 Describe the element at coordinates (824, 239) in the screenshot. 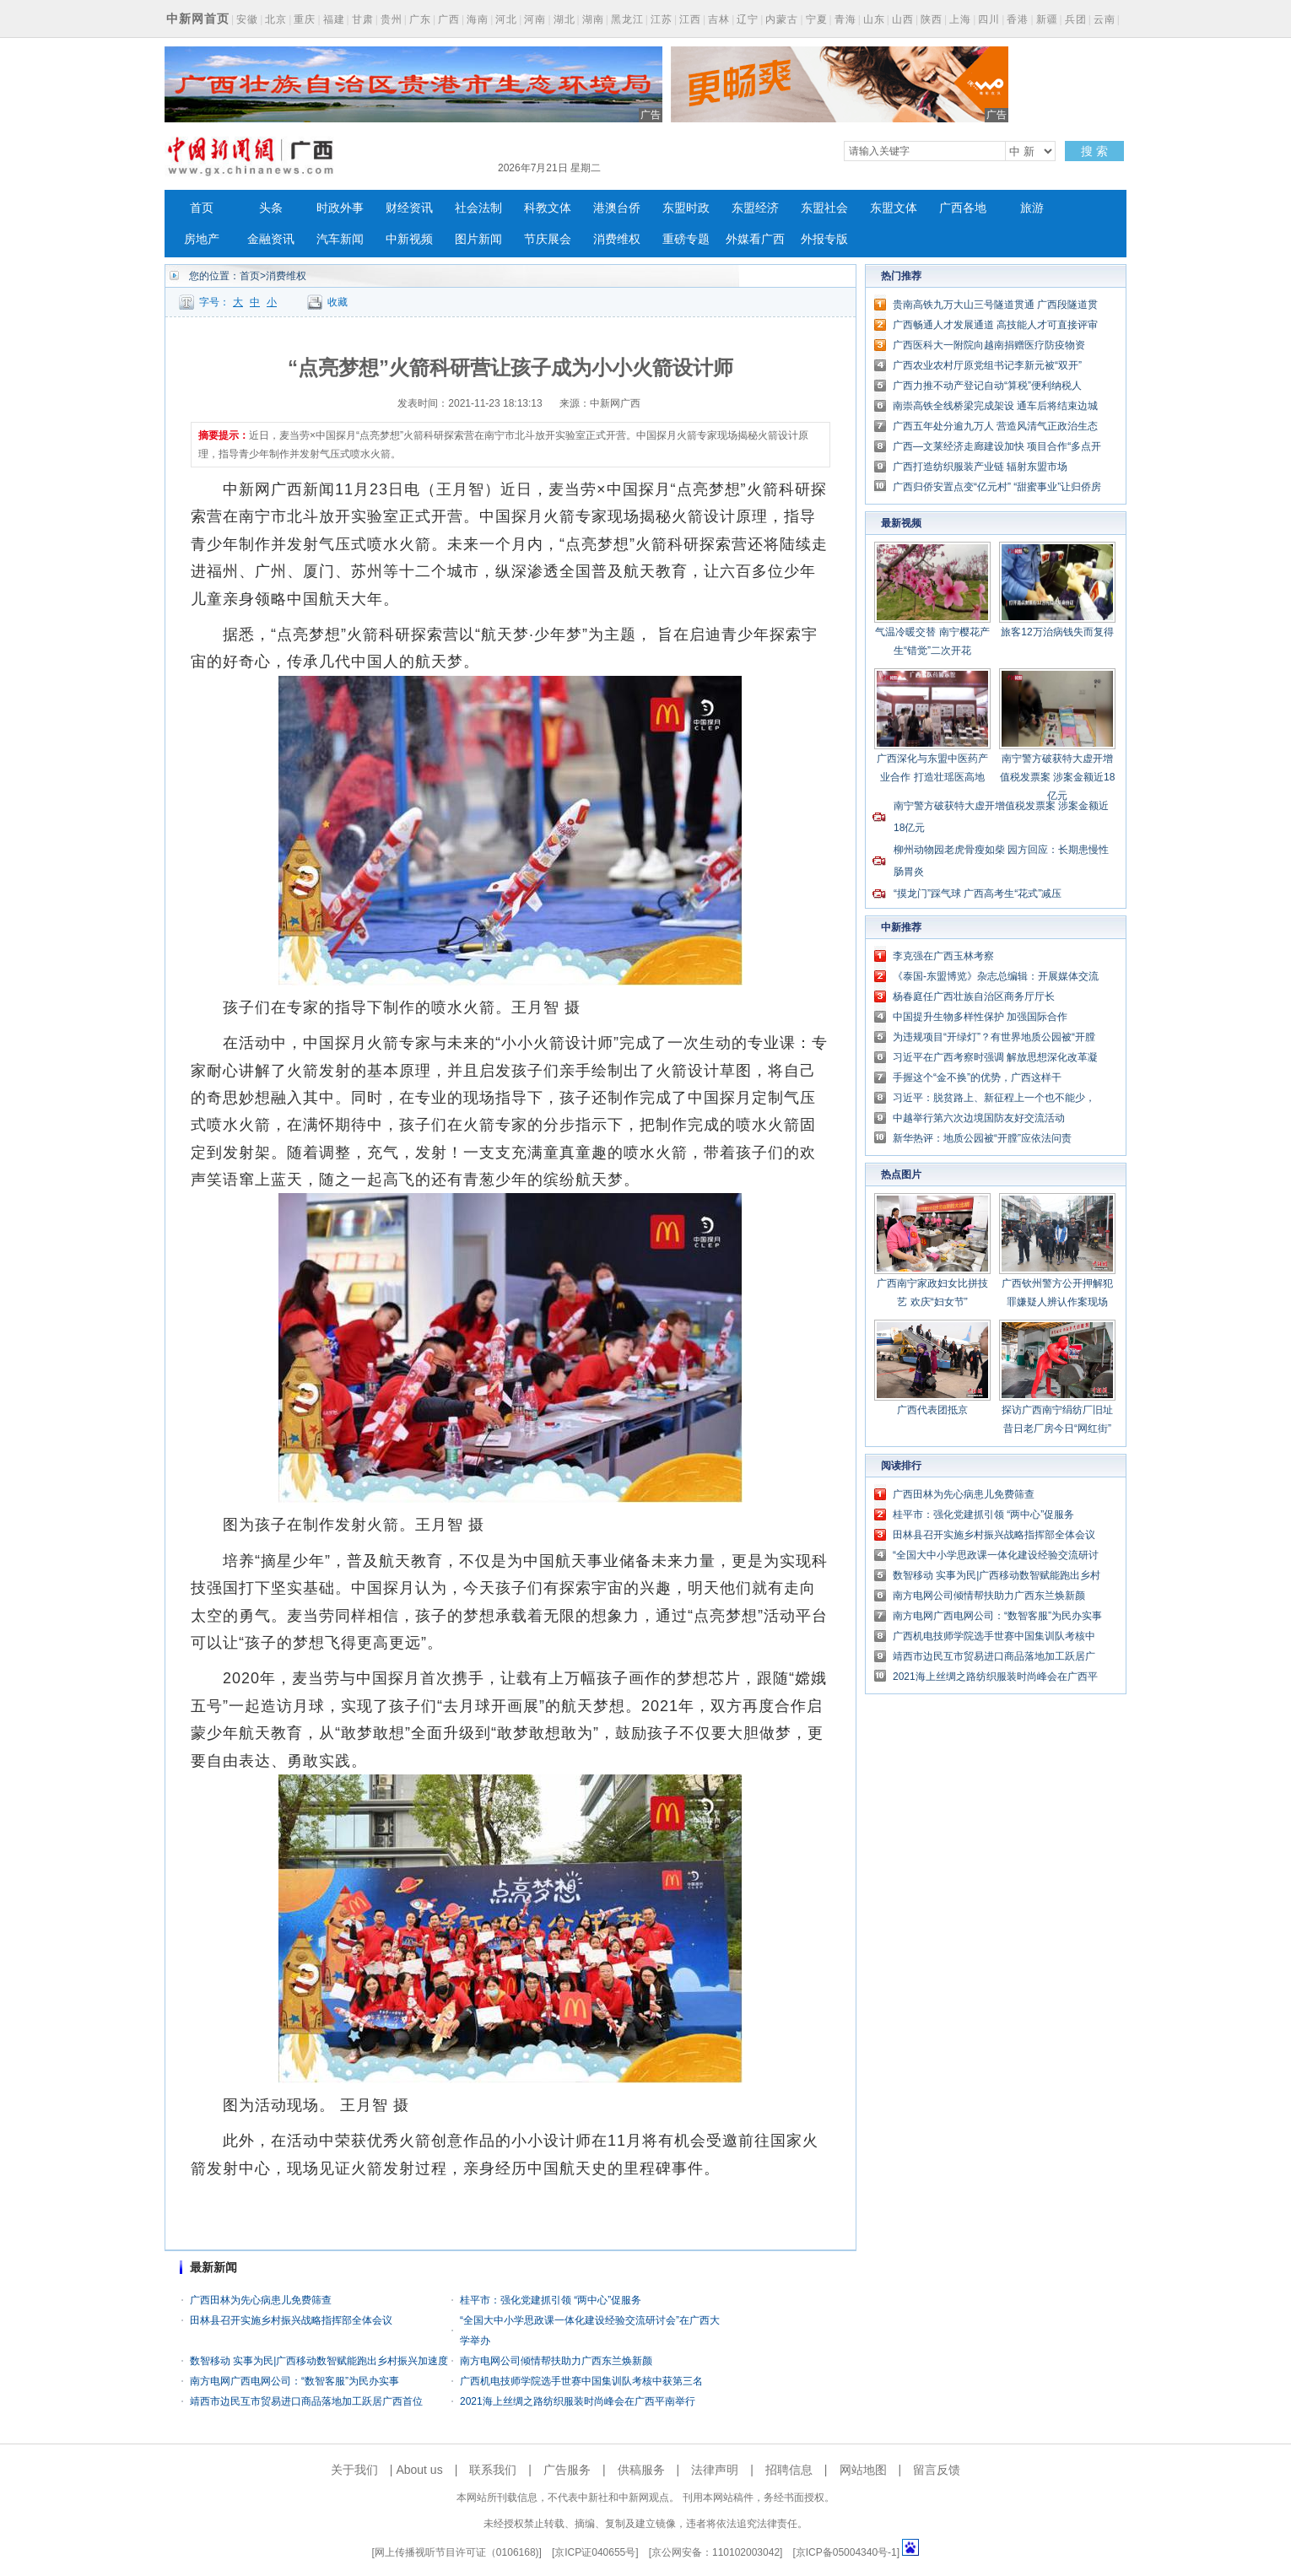

I see `外报专版` at that location.